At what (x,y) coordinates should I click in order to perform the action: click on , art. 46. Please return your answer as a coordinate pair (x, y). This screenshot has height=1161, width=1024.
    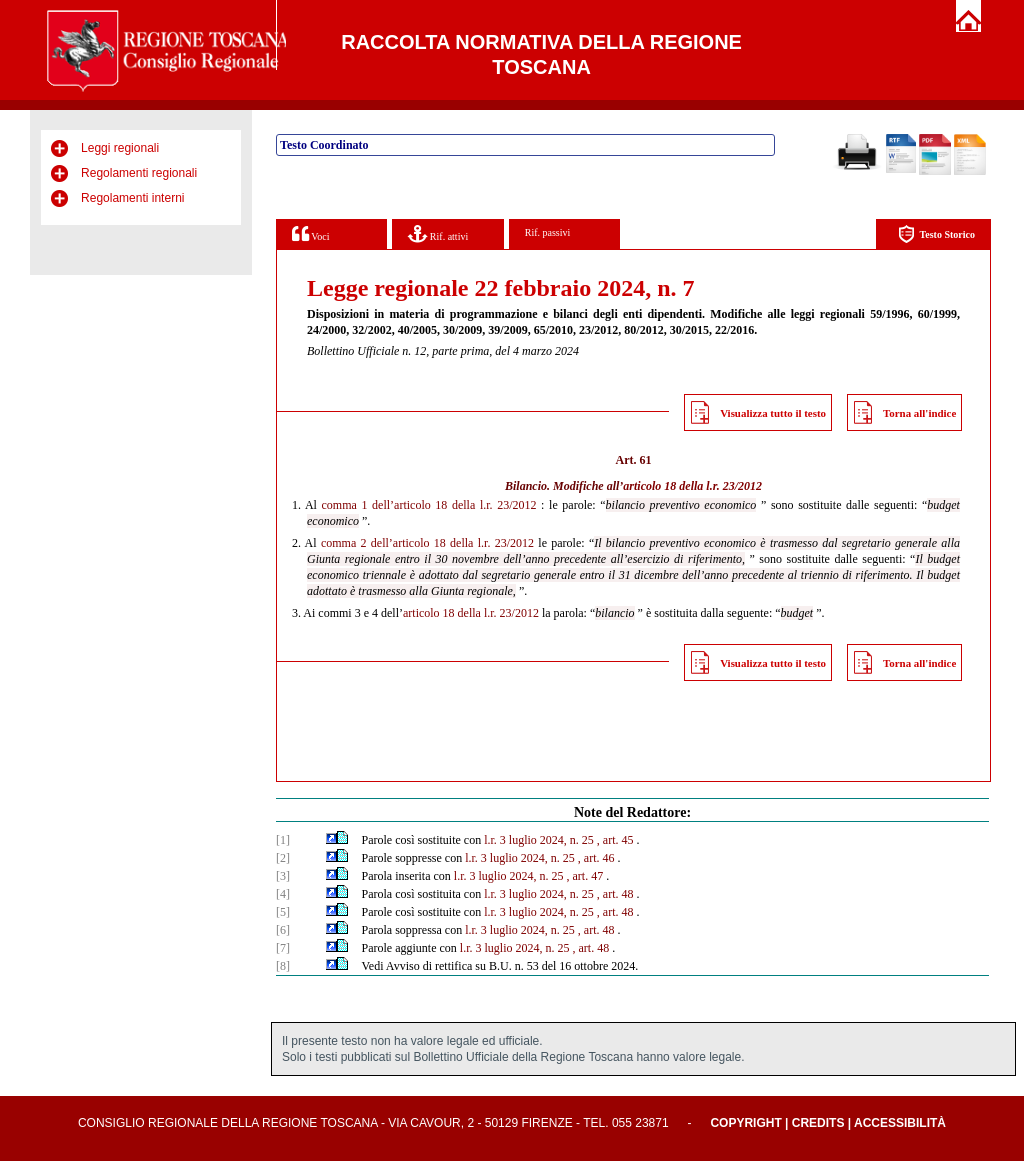
    Looking at the image, I should click on (596, 858).